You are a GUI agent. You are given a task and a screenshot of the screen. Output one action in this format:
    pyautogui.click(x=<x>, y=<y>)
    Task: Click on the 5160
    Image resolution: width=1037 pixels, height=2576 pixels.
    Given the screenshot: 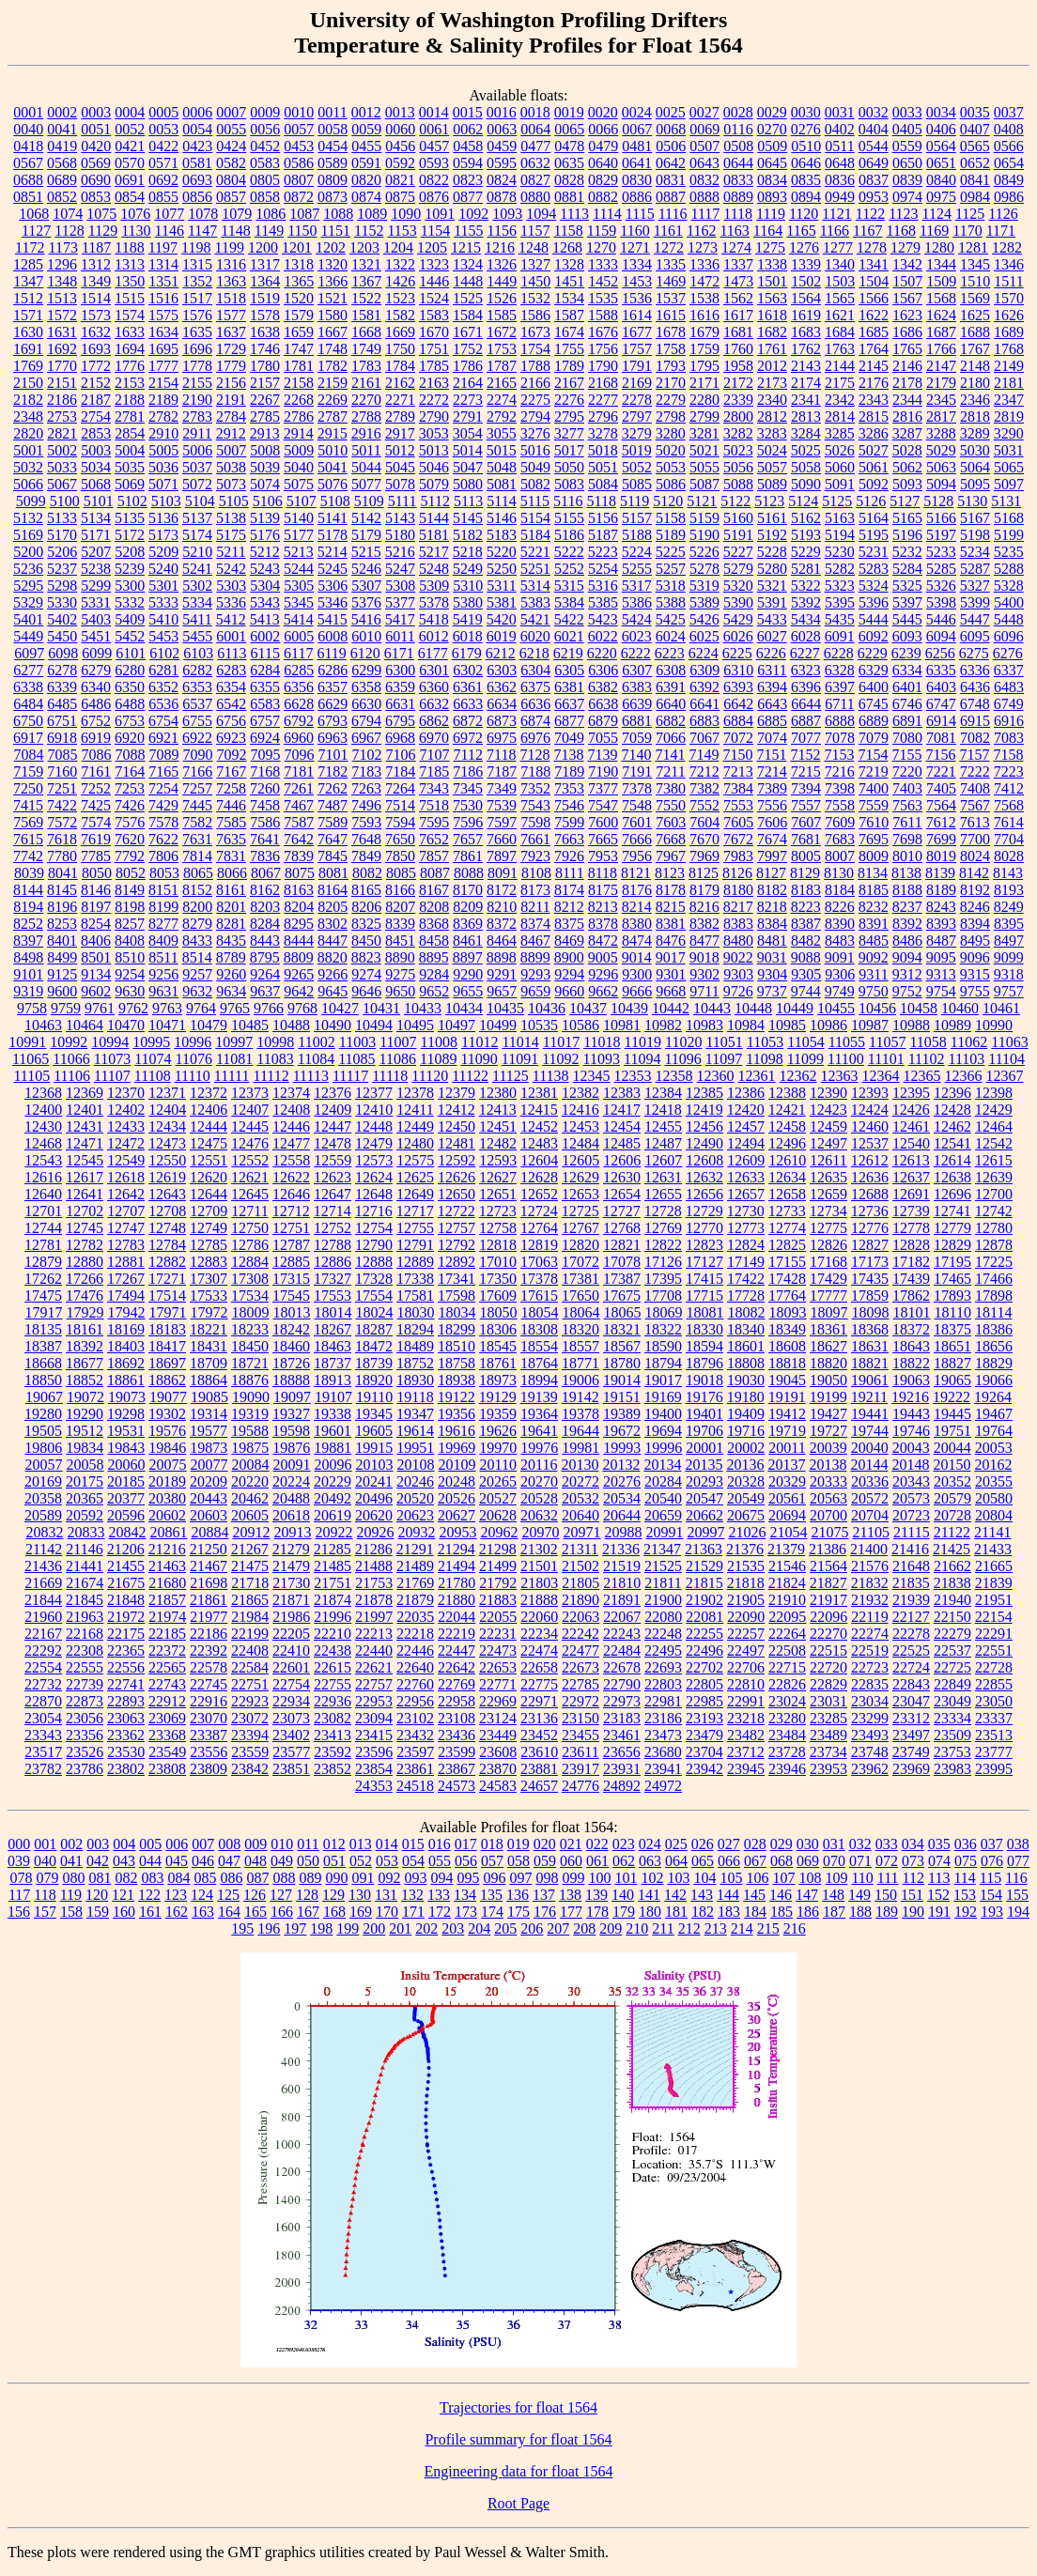 What is the action you would take?
    pyautogui.click(x=738, y=518)
    